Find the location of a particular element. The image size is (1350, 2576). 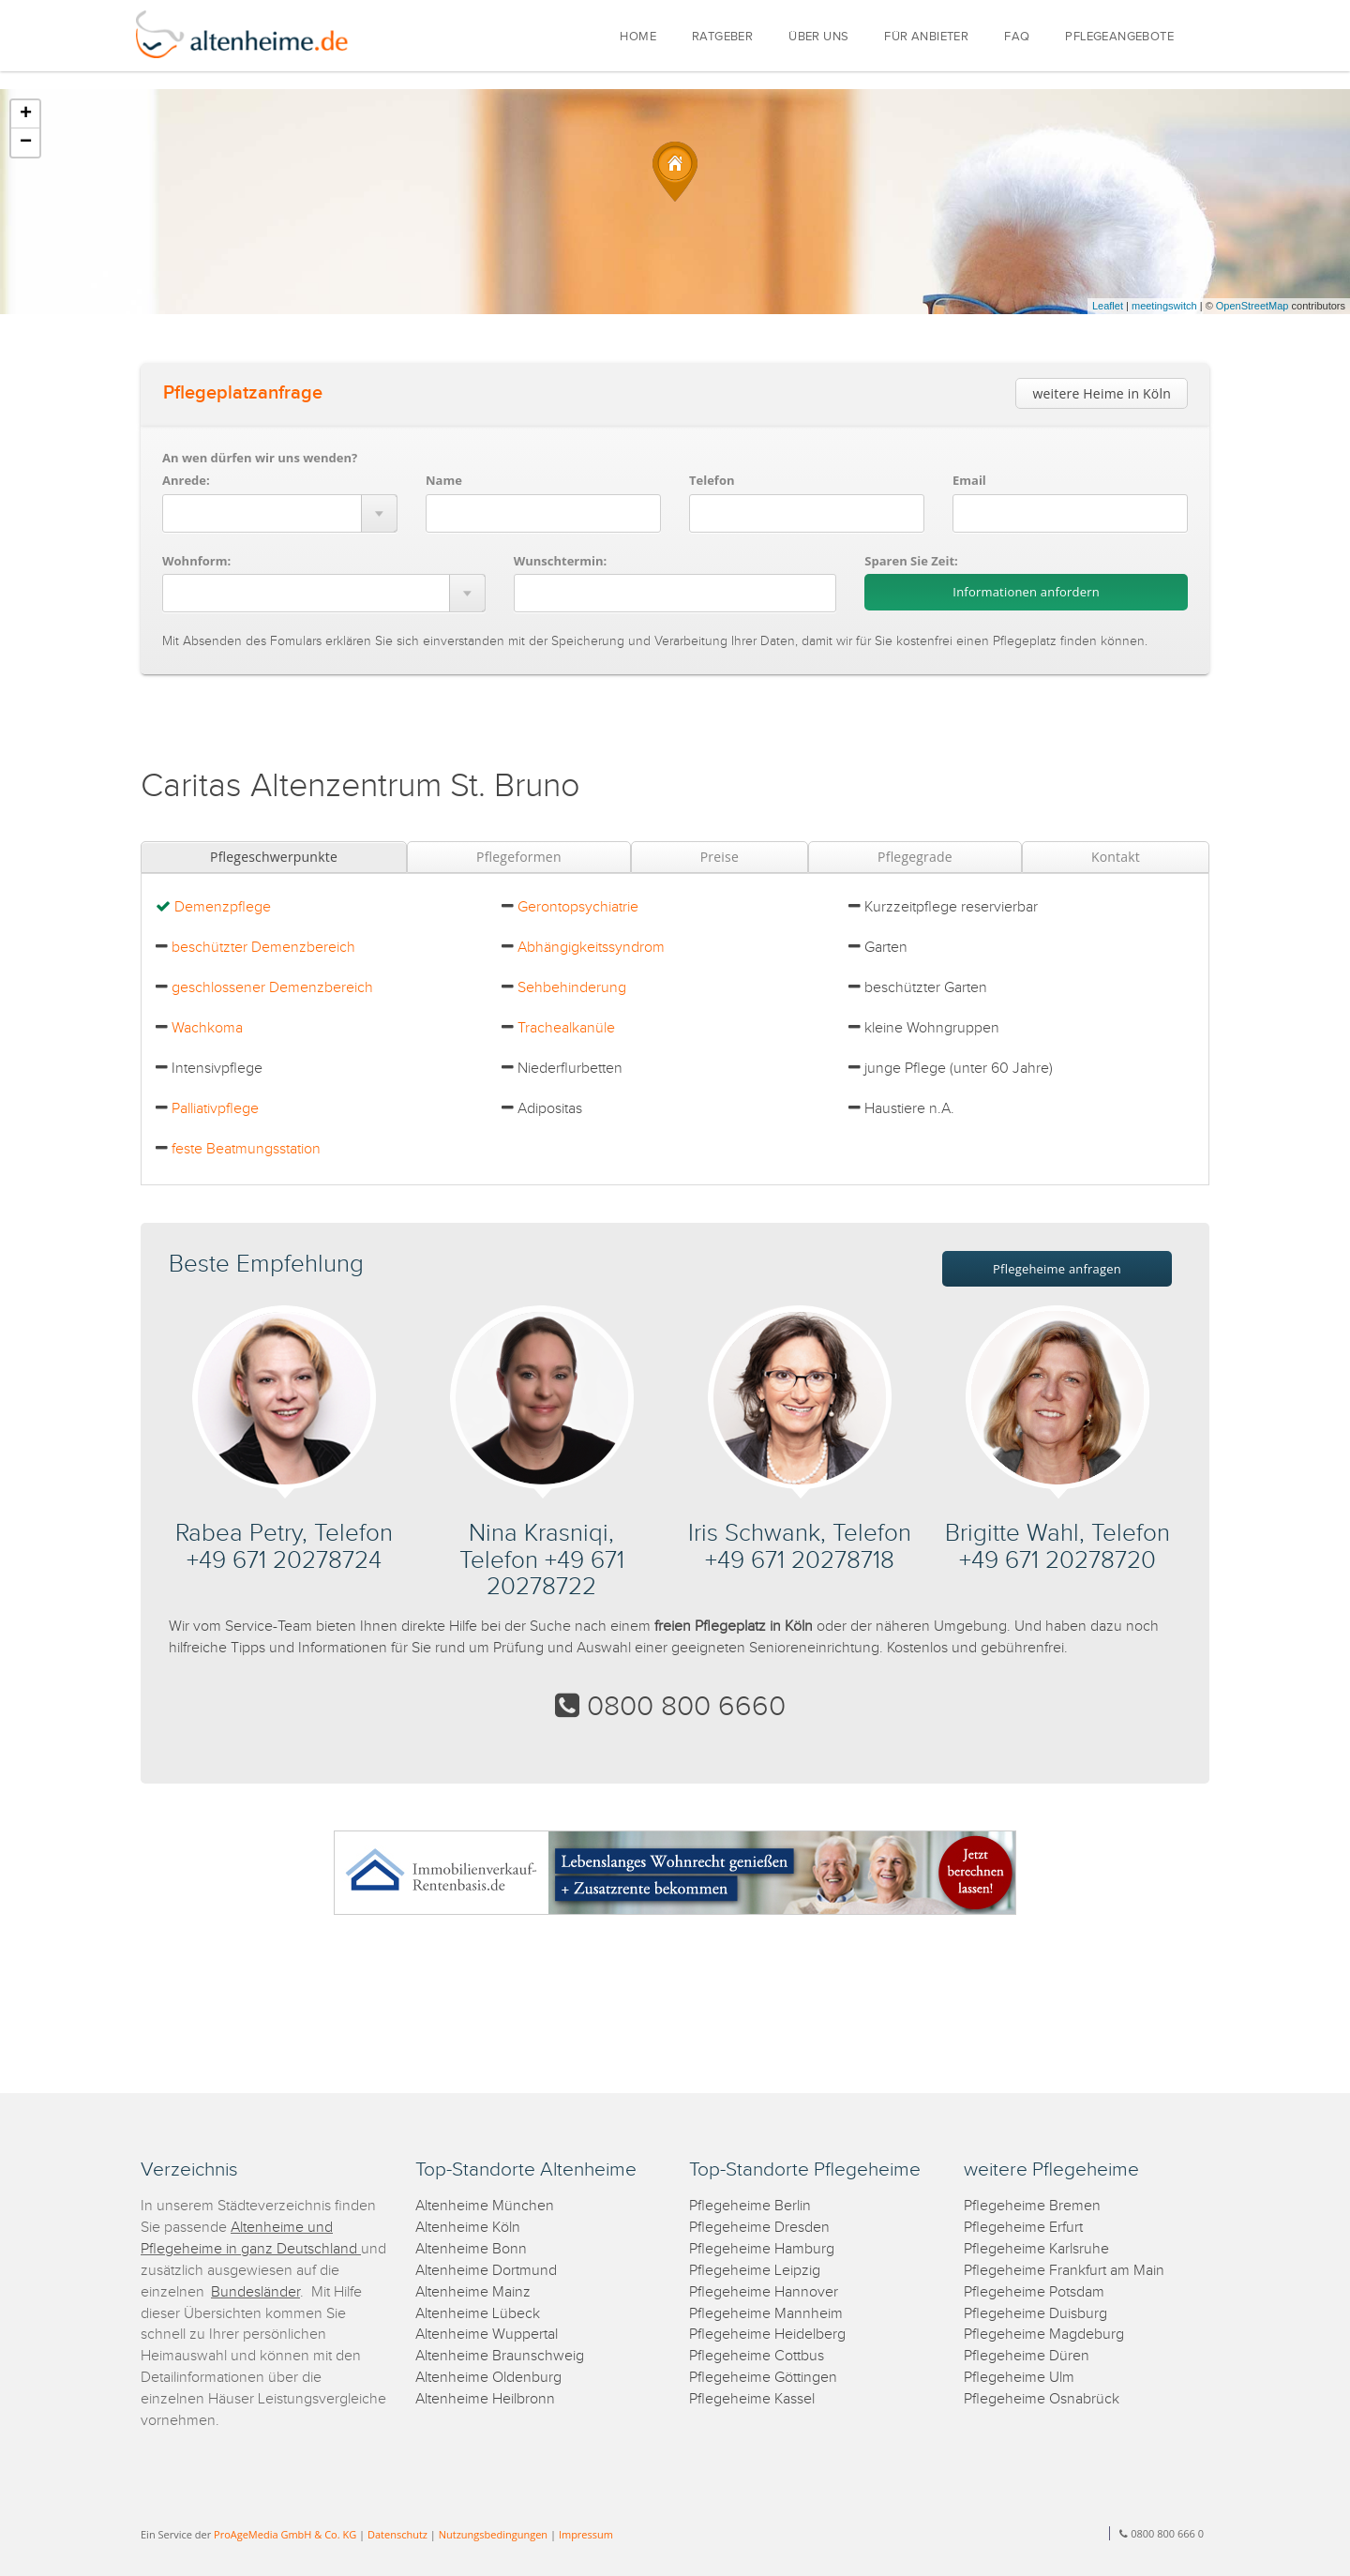

Altenheime München is located at coordinates (484, 2206).